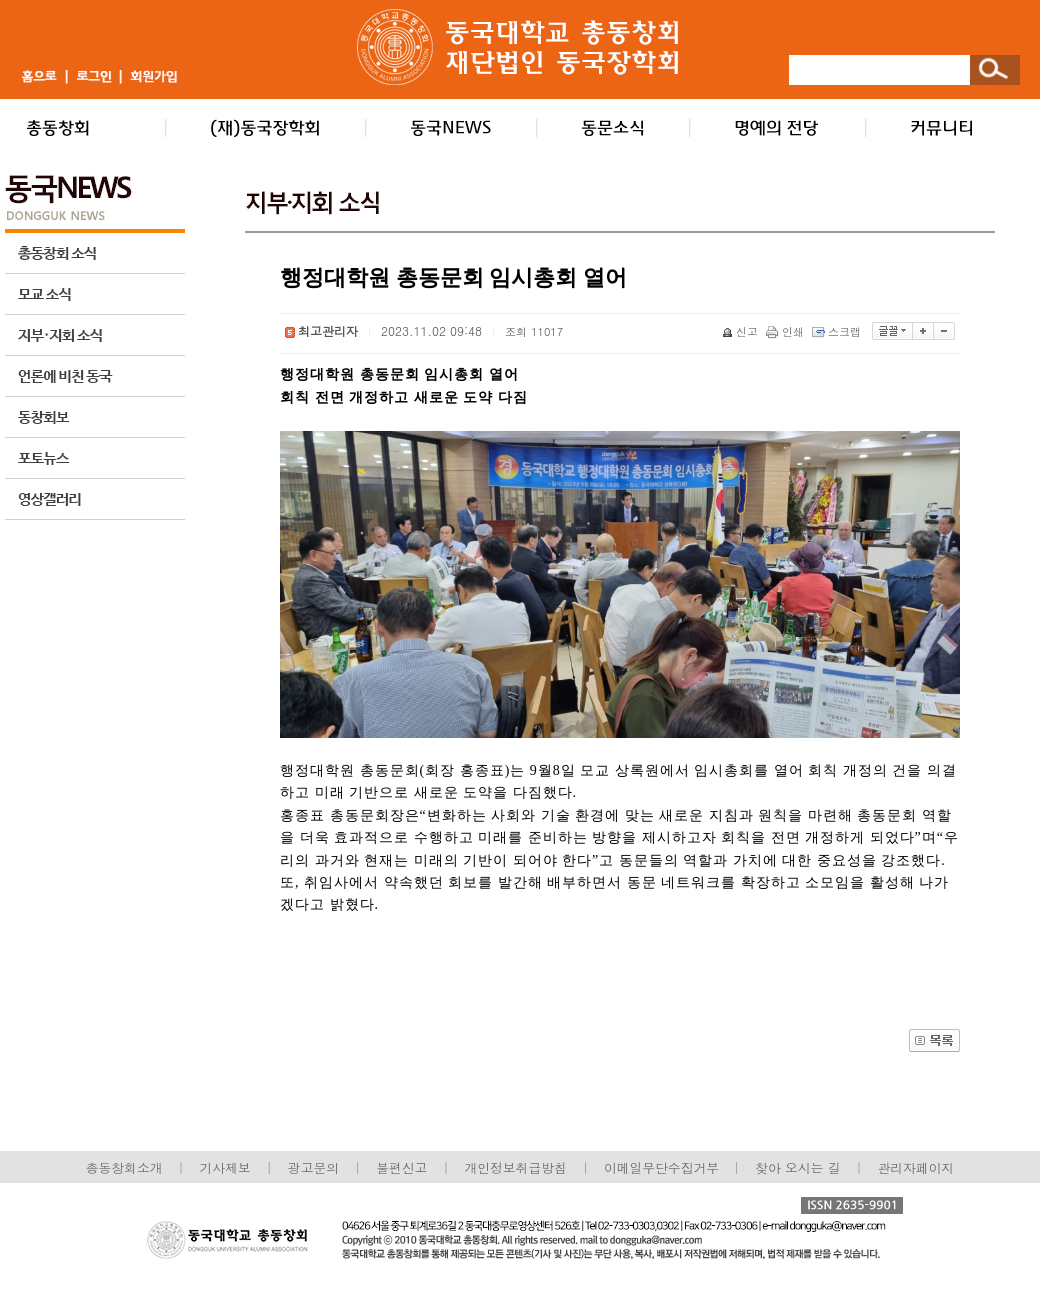 Image resolution: width=1040 pixels, height=1298 pixels. Describe the element at coordinates (786, 331) in the screenshot. I see `인쇄` at that location.